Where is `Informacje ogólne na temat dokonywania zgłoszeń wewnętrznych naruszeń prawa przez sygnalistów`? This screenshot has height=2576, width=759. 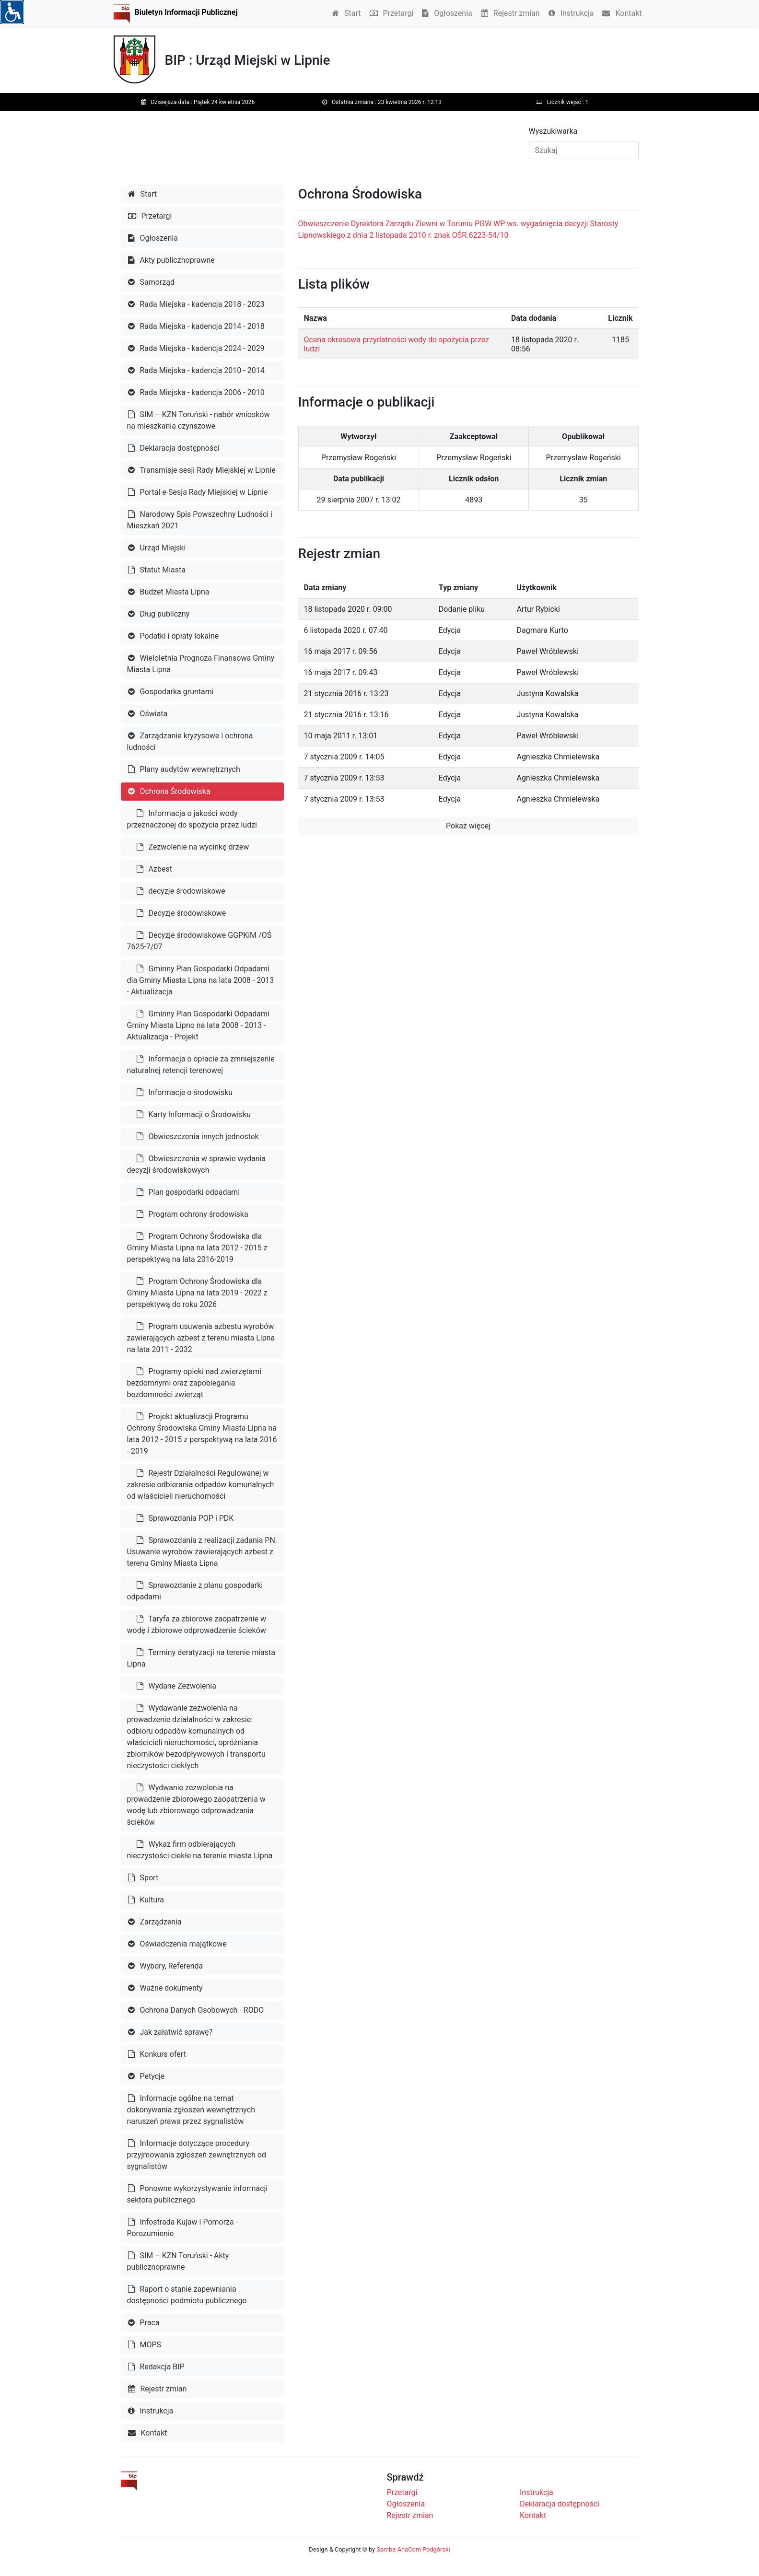
Informacje ogólne na temat dokonywania zgłoszeń wewnętrznych naruszeń prawa przez sygnalistów is located at coordinates (191, 2110).